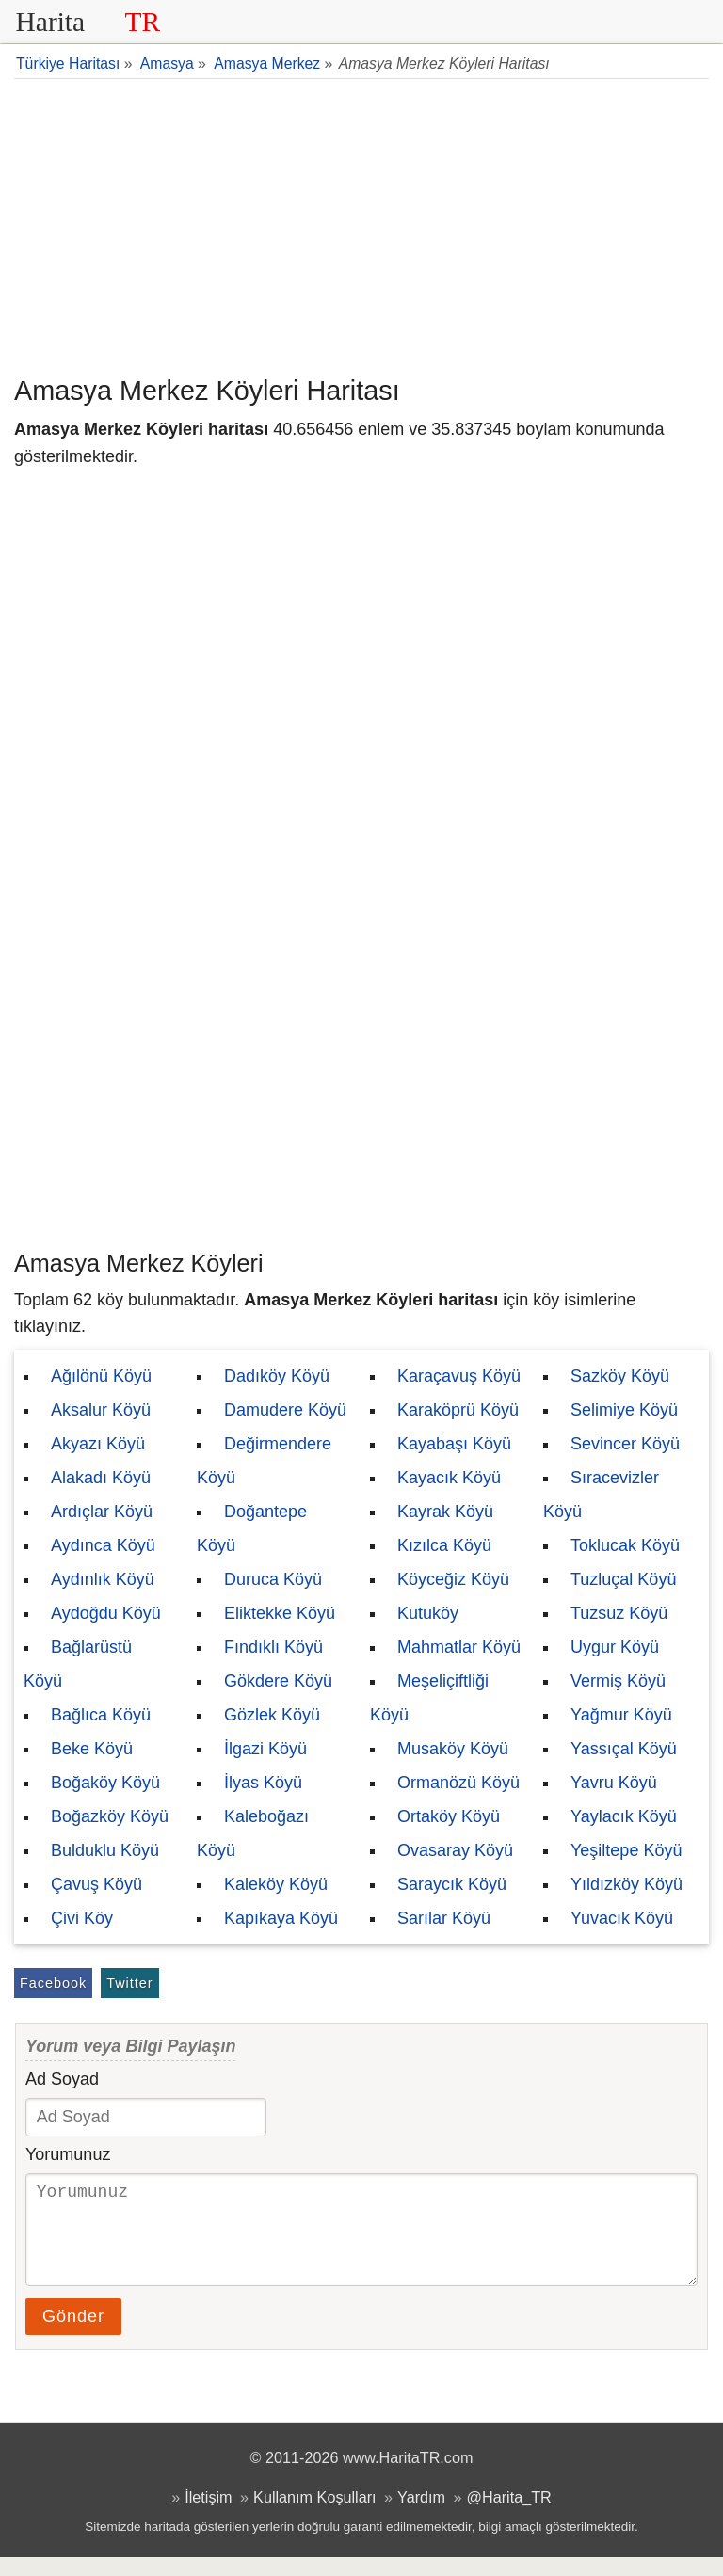 This screenshot has height=2576, width=723. What do you see at coordinates (618, 1613) in the screenshot?
I see `Tuzsuz Köyü` at bounding box center [618, 1613].